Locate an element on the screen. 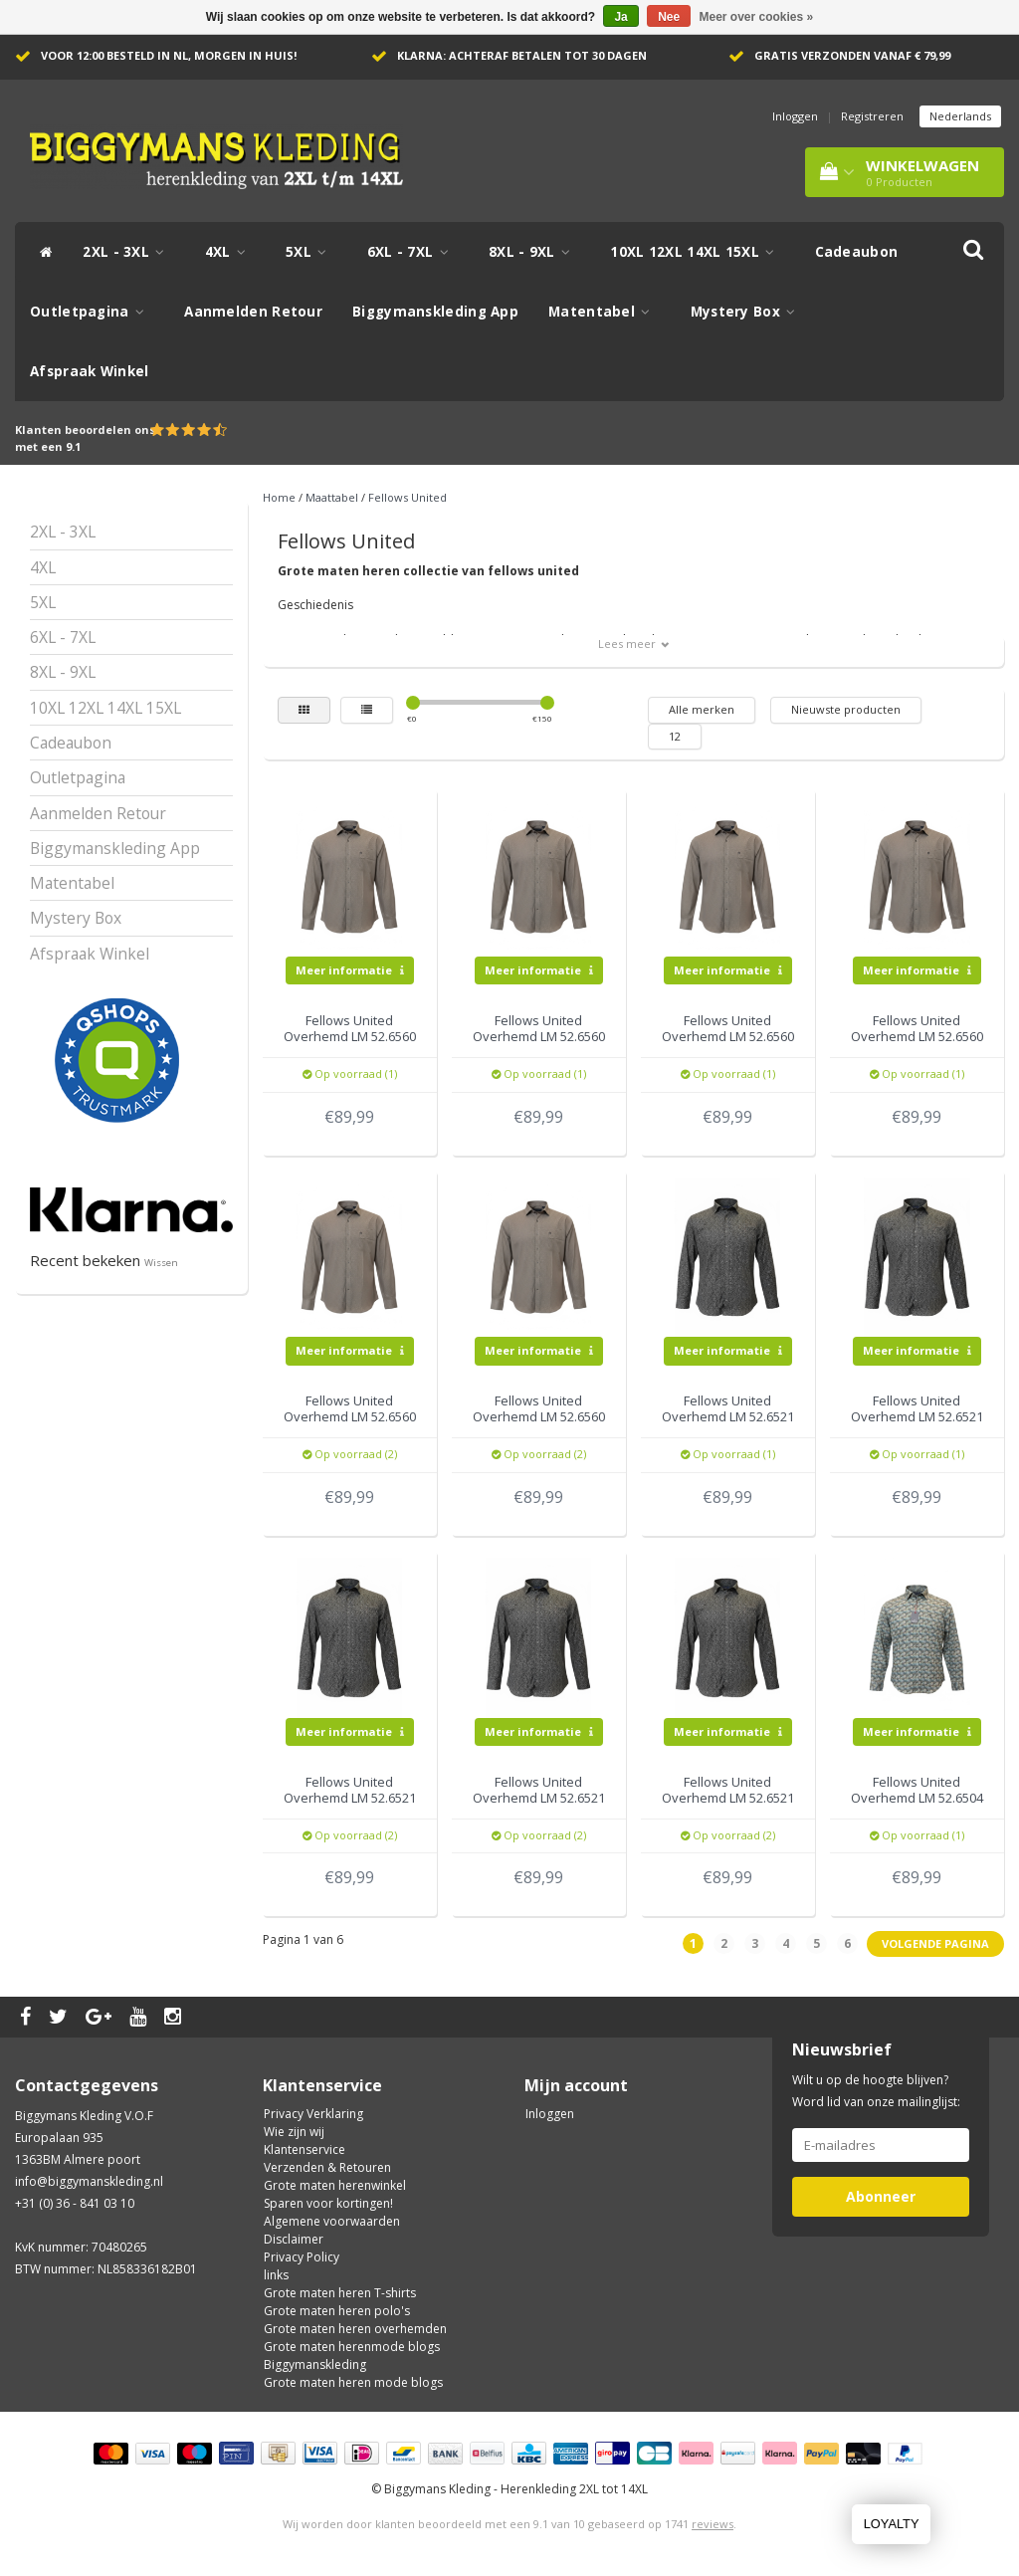 Image resolution: width=1019 pixels, height=2576 pixels. Wilt u op de hoogte blijven? Word lid van onze mailinglijst: is located at coordinates (876, 2090).